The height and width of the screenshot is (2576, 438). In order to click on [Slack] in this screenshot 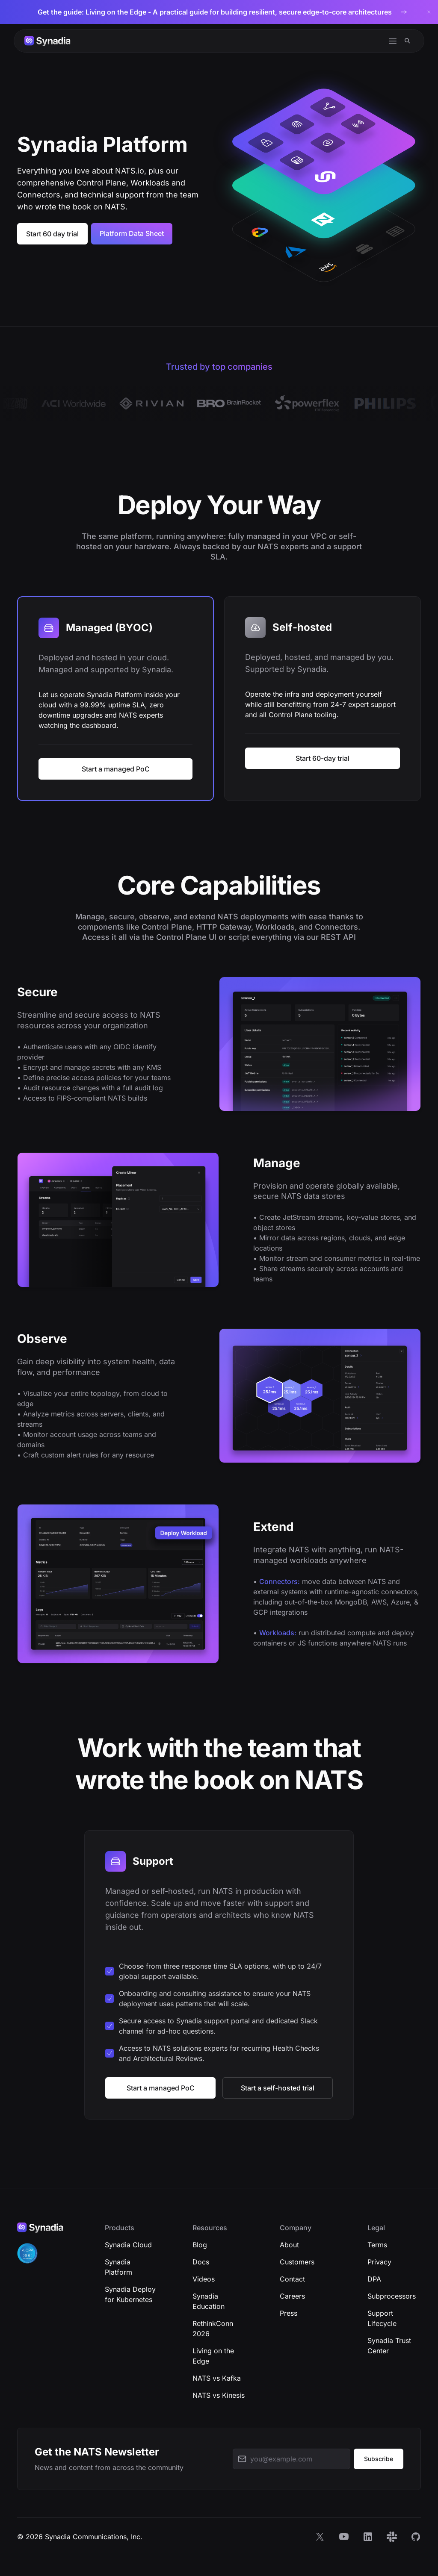, I will do `click(392, 2537)`.